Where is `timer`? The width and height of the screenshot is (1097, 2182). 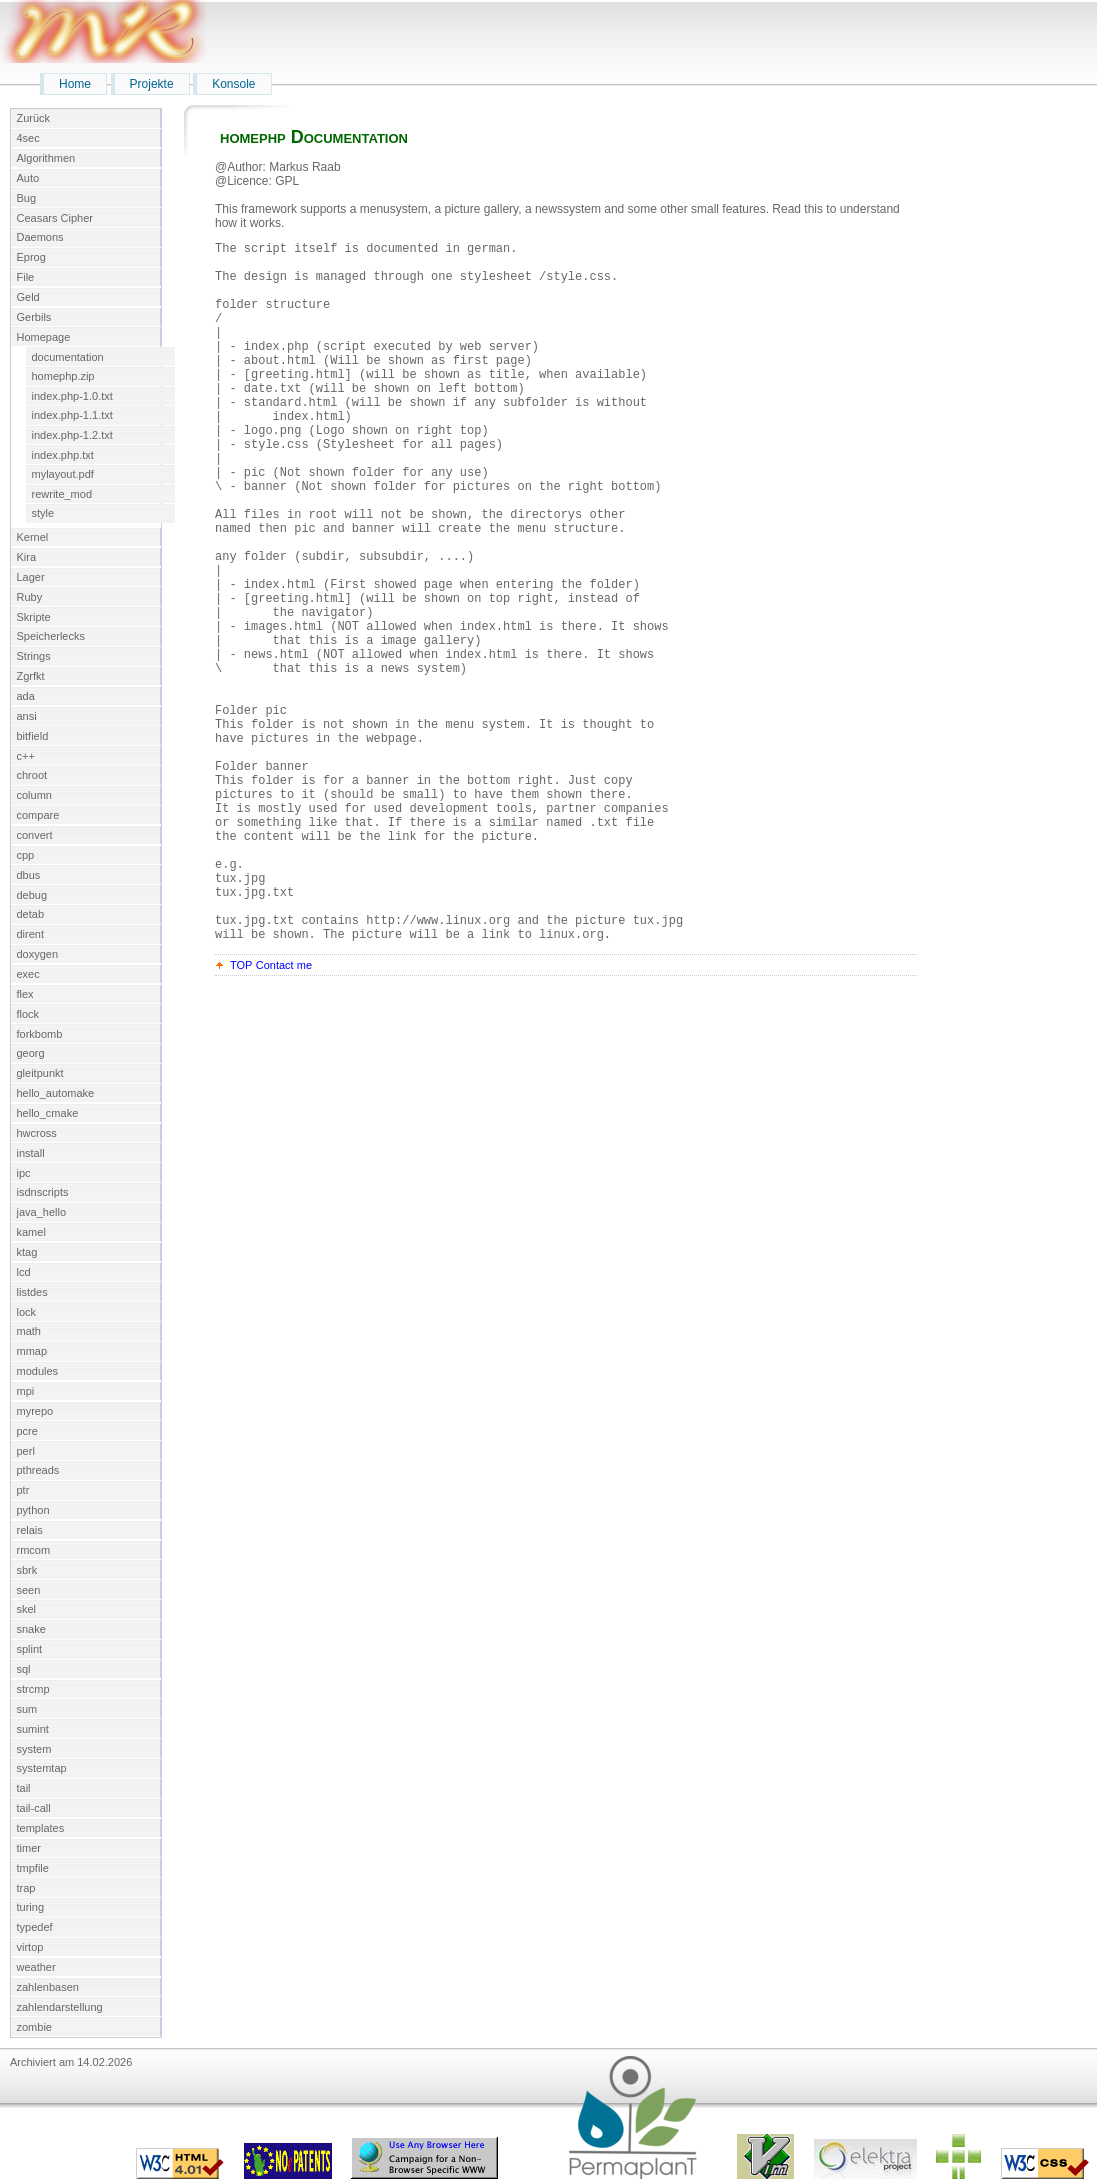 timer is located at coordinates (29, 1848).